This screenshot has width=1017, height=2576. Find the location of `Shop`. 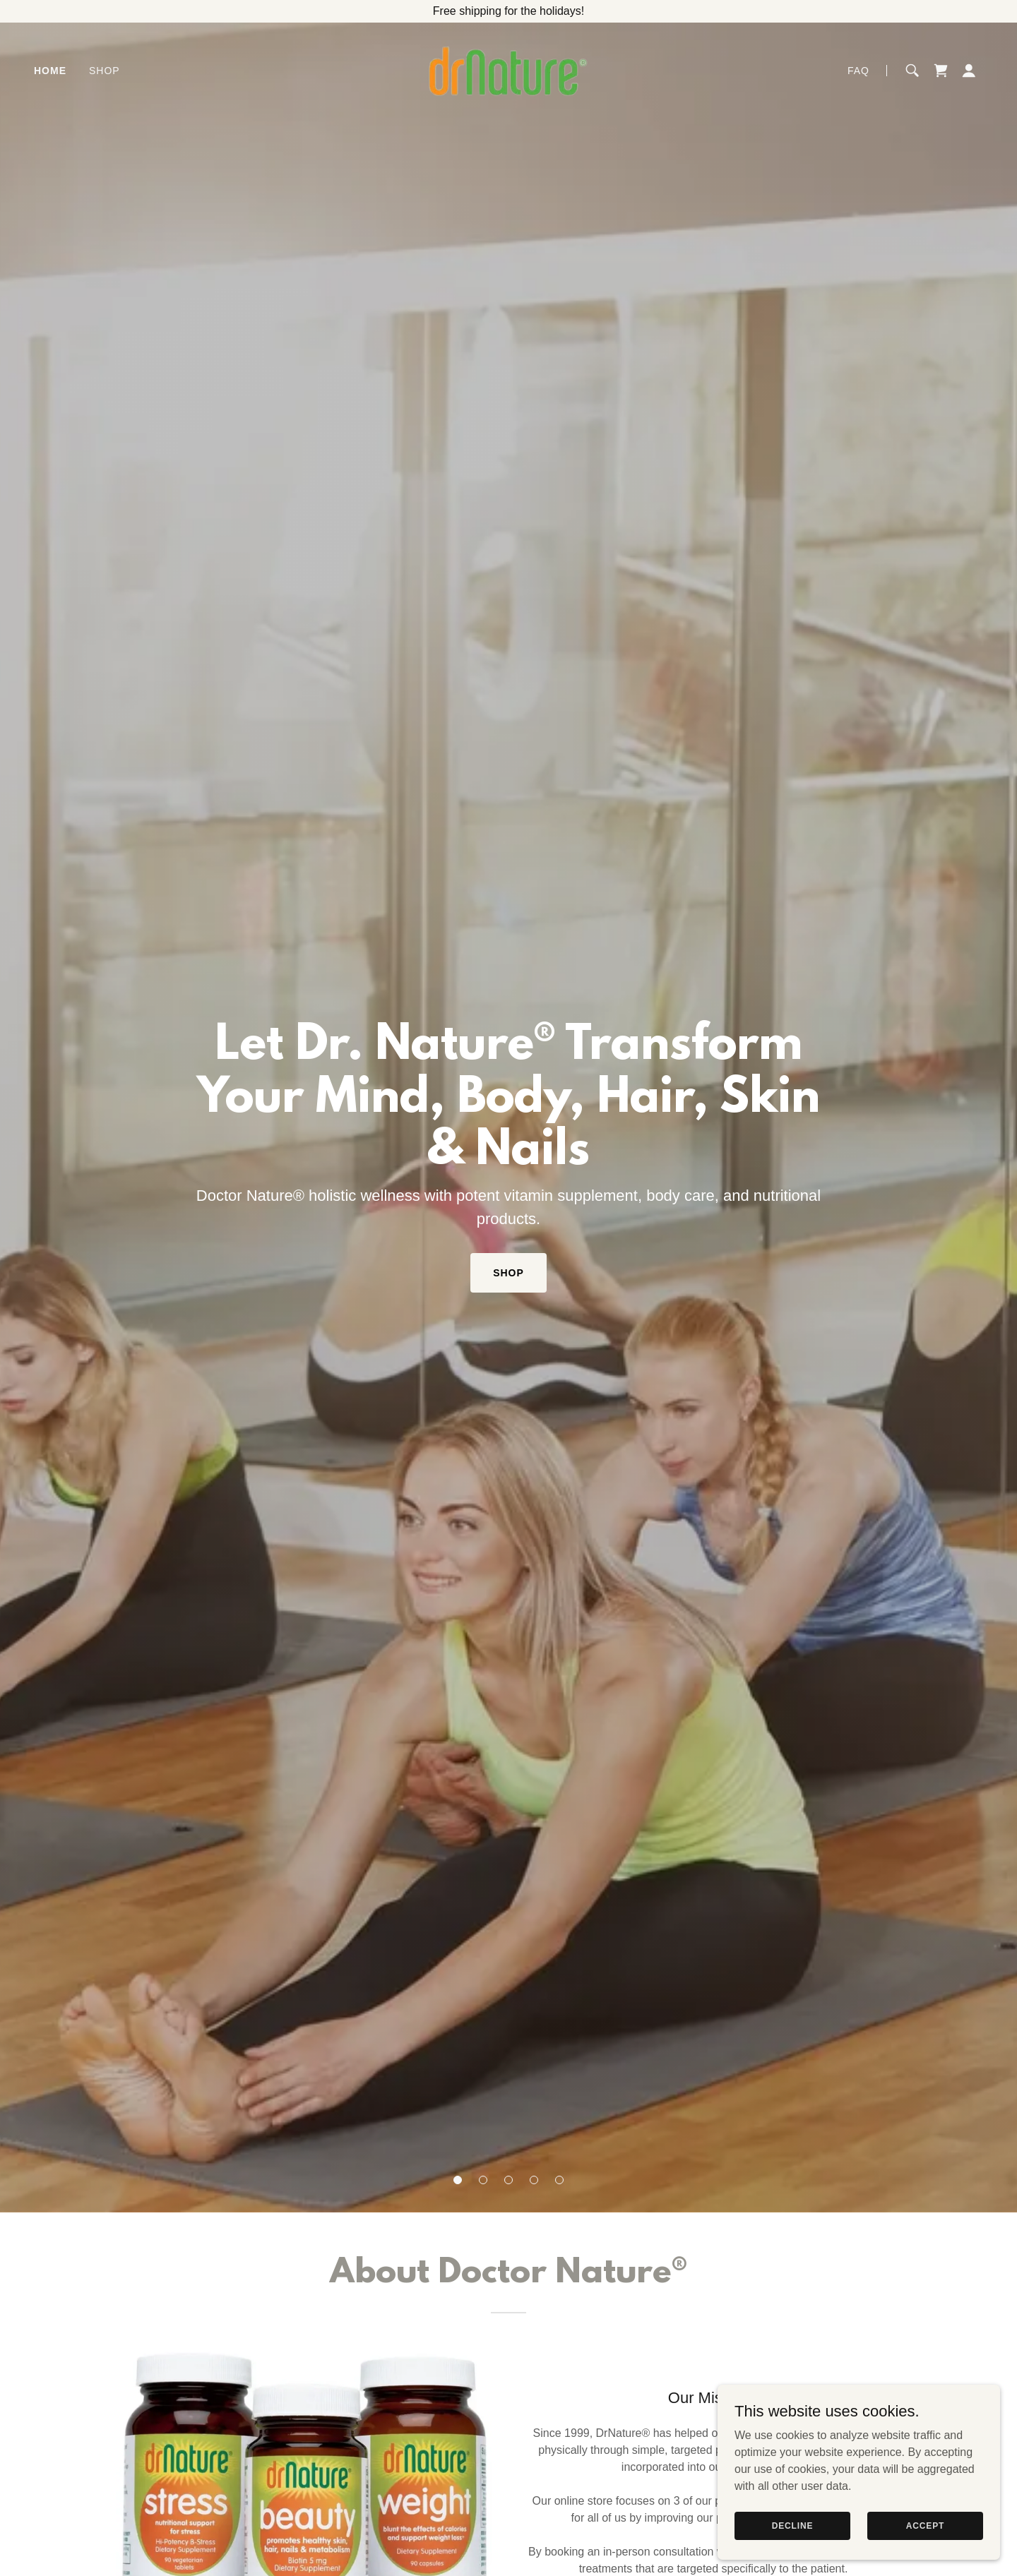

Shop is located at coordinates (508, 1272).